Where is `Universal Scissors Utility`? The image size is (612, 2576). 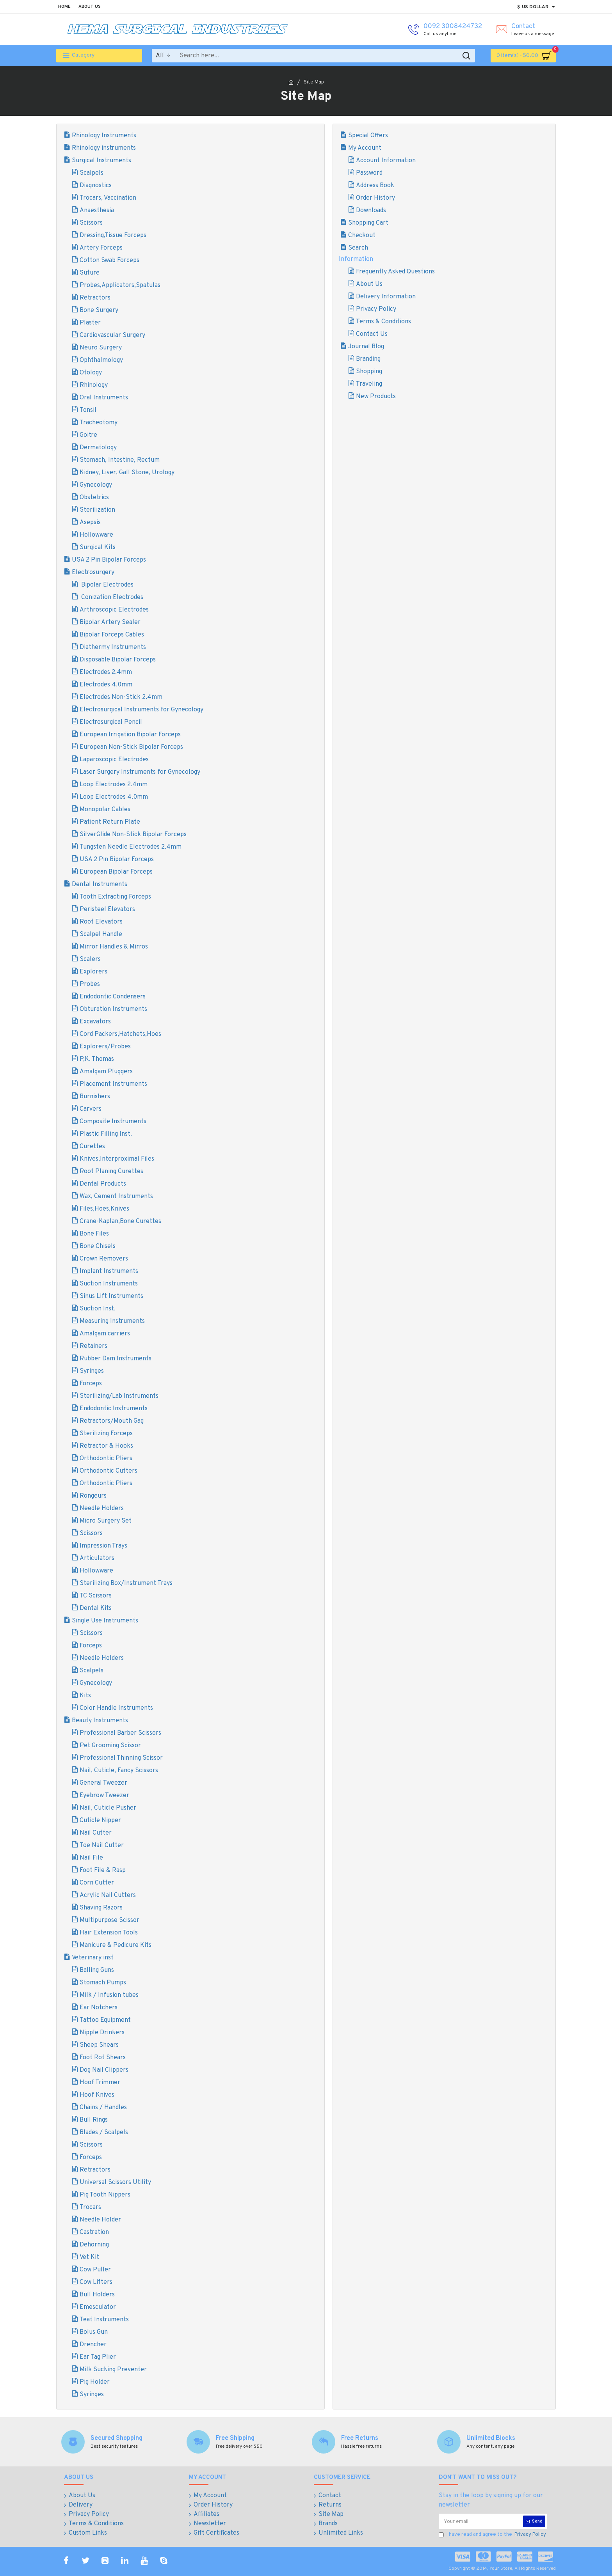
Universal Scissors Utility is located at coordinates (115, 2182).